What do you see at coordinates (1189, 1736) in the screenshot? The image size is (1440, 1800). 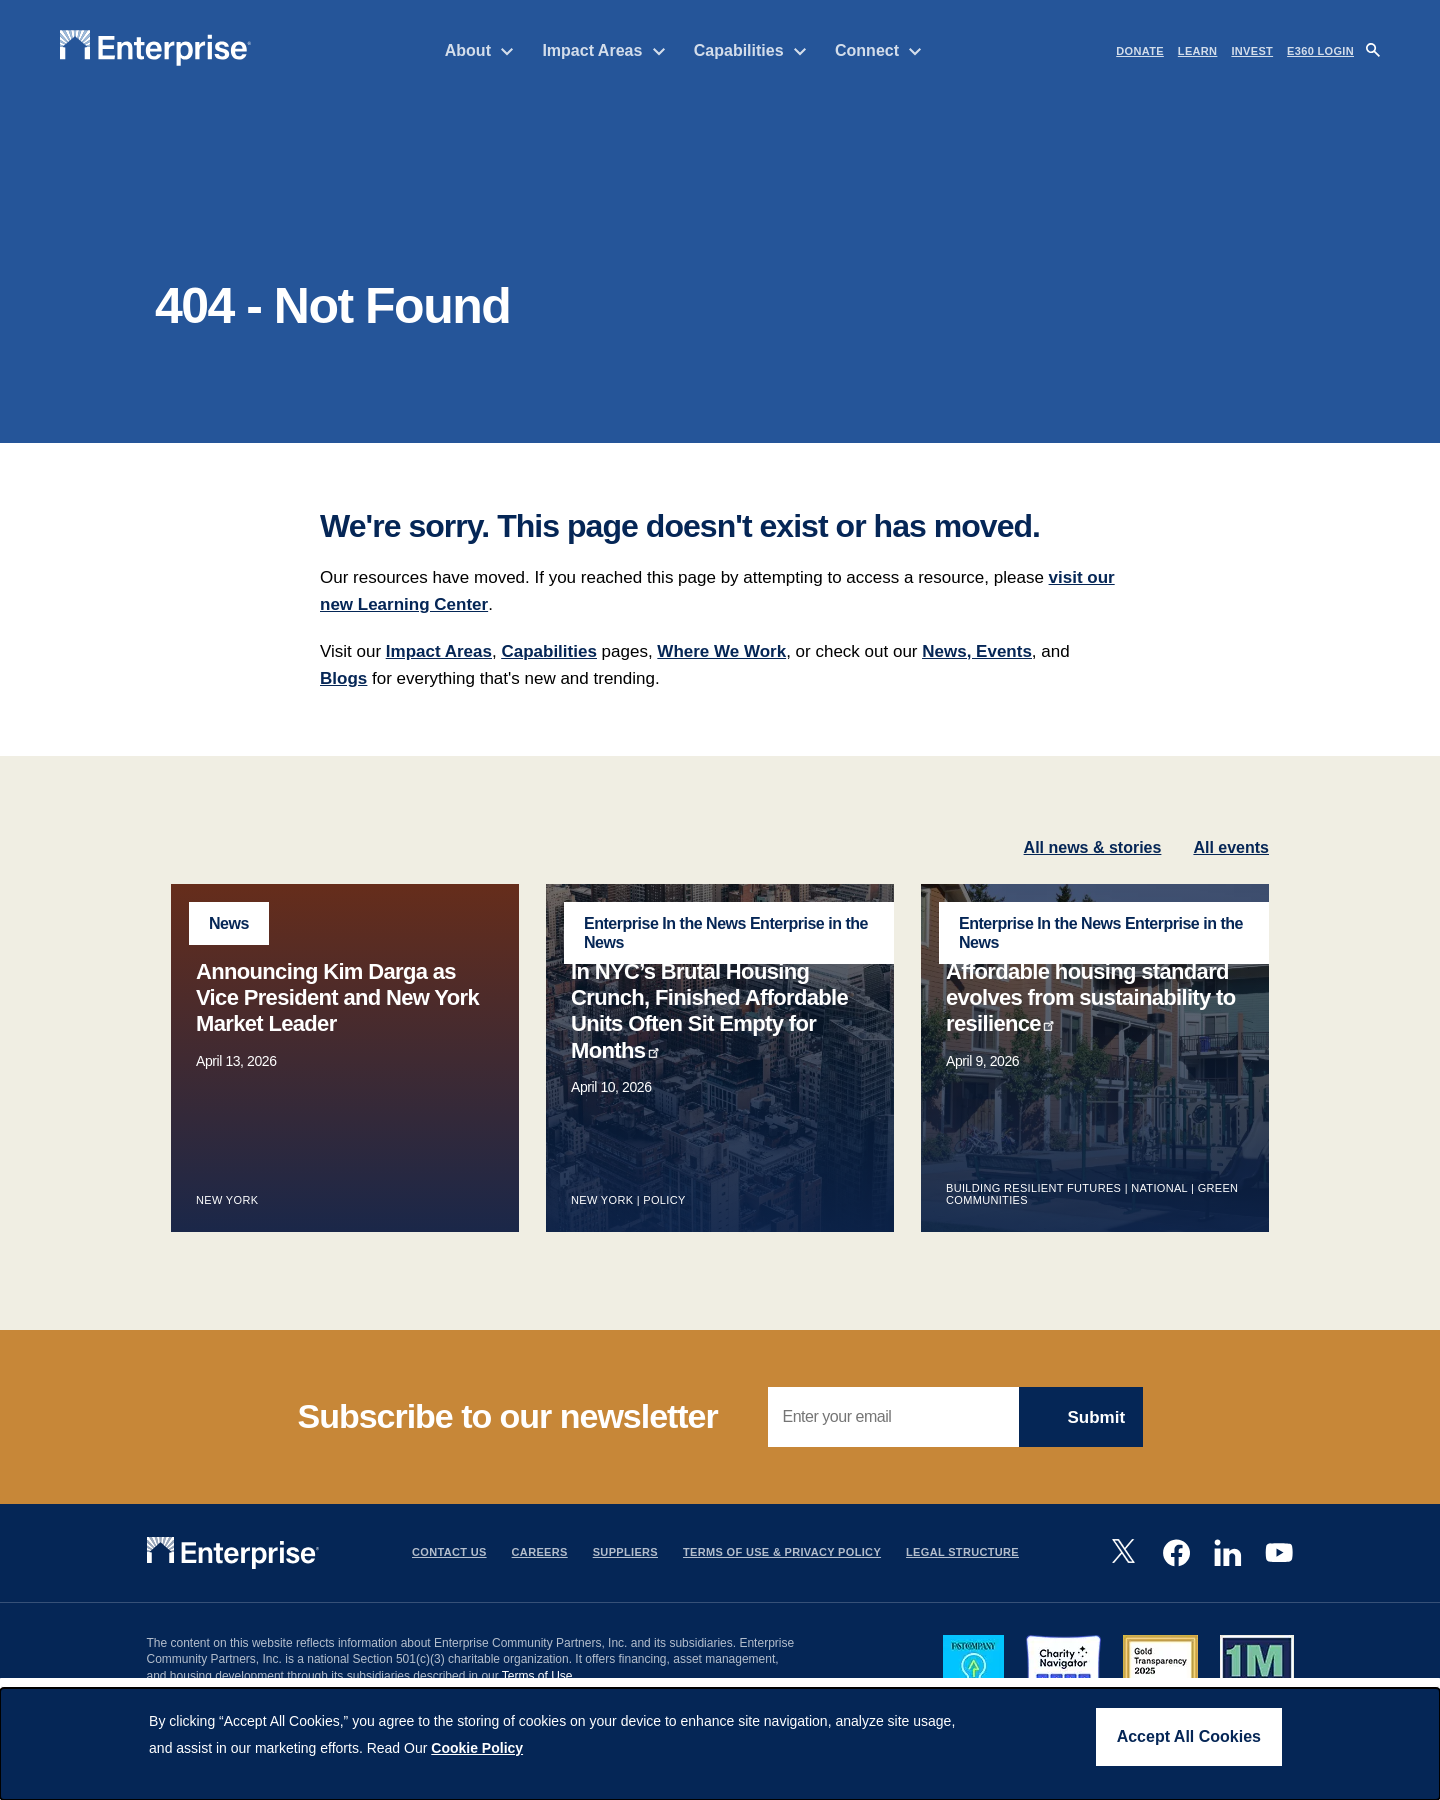 I see `Accept All Cookies` at bounding box center [1189, 1736].